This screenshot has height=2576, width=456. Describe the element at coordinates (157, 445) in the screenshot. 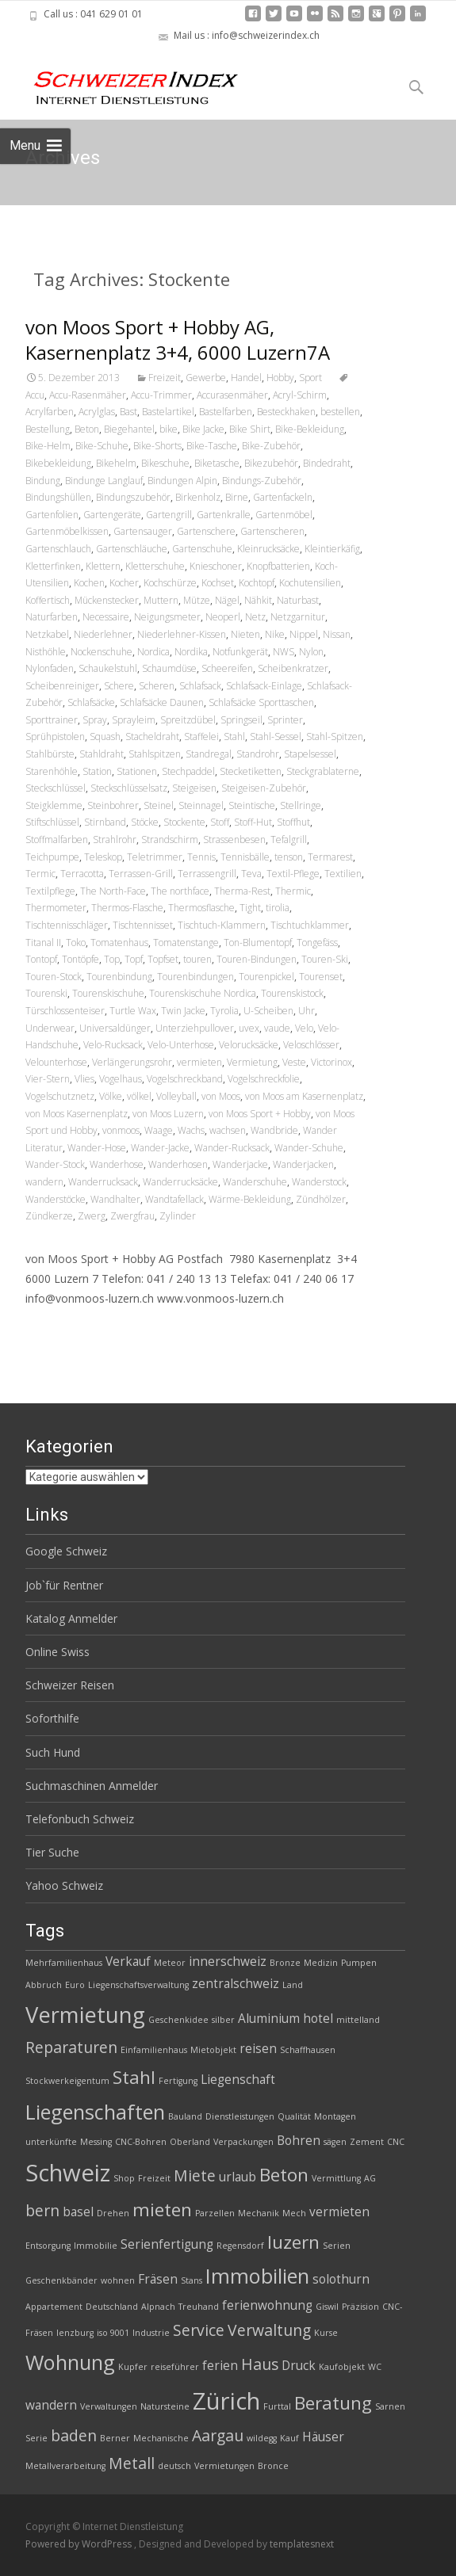

I see `Bike-Shorts` at that location.